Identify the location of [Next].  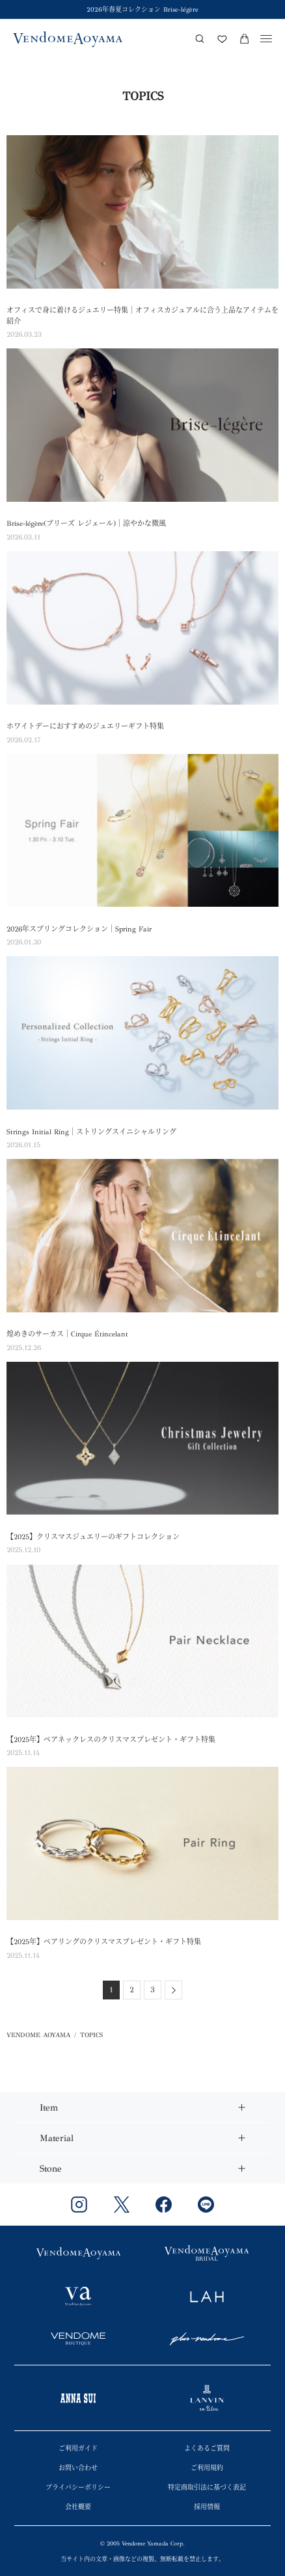
(173, 1990).